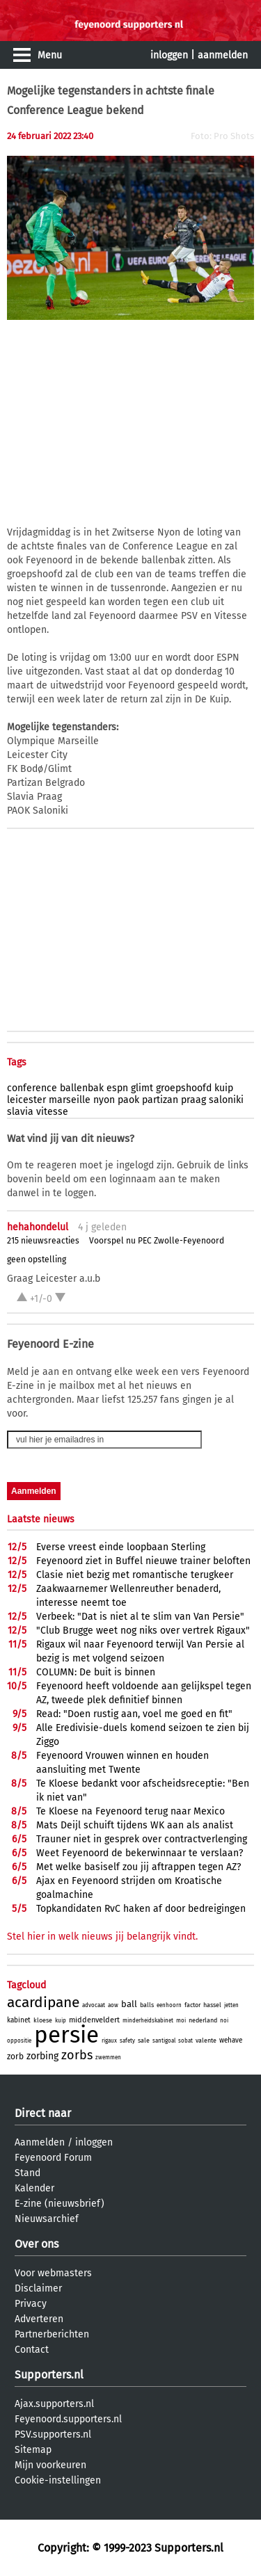  Describe the element at coordinates (143, 1630) in the screenshot. I see `"Club Brugge weet nog niks over vertrek Rigaux"` at that location.